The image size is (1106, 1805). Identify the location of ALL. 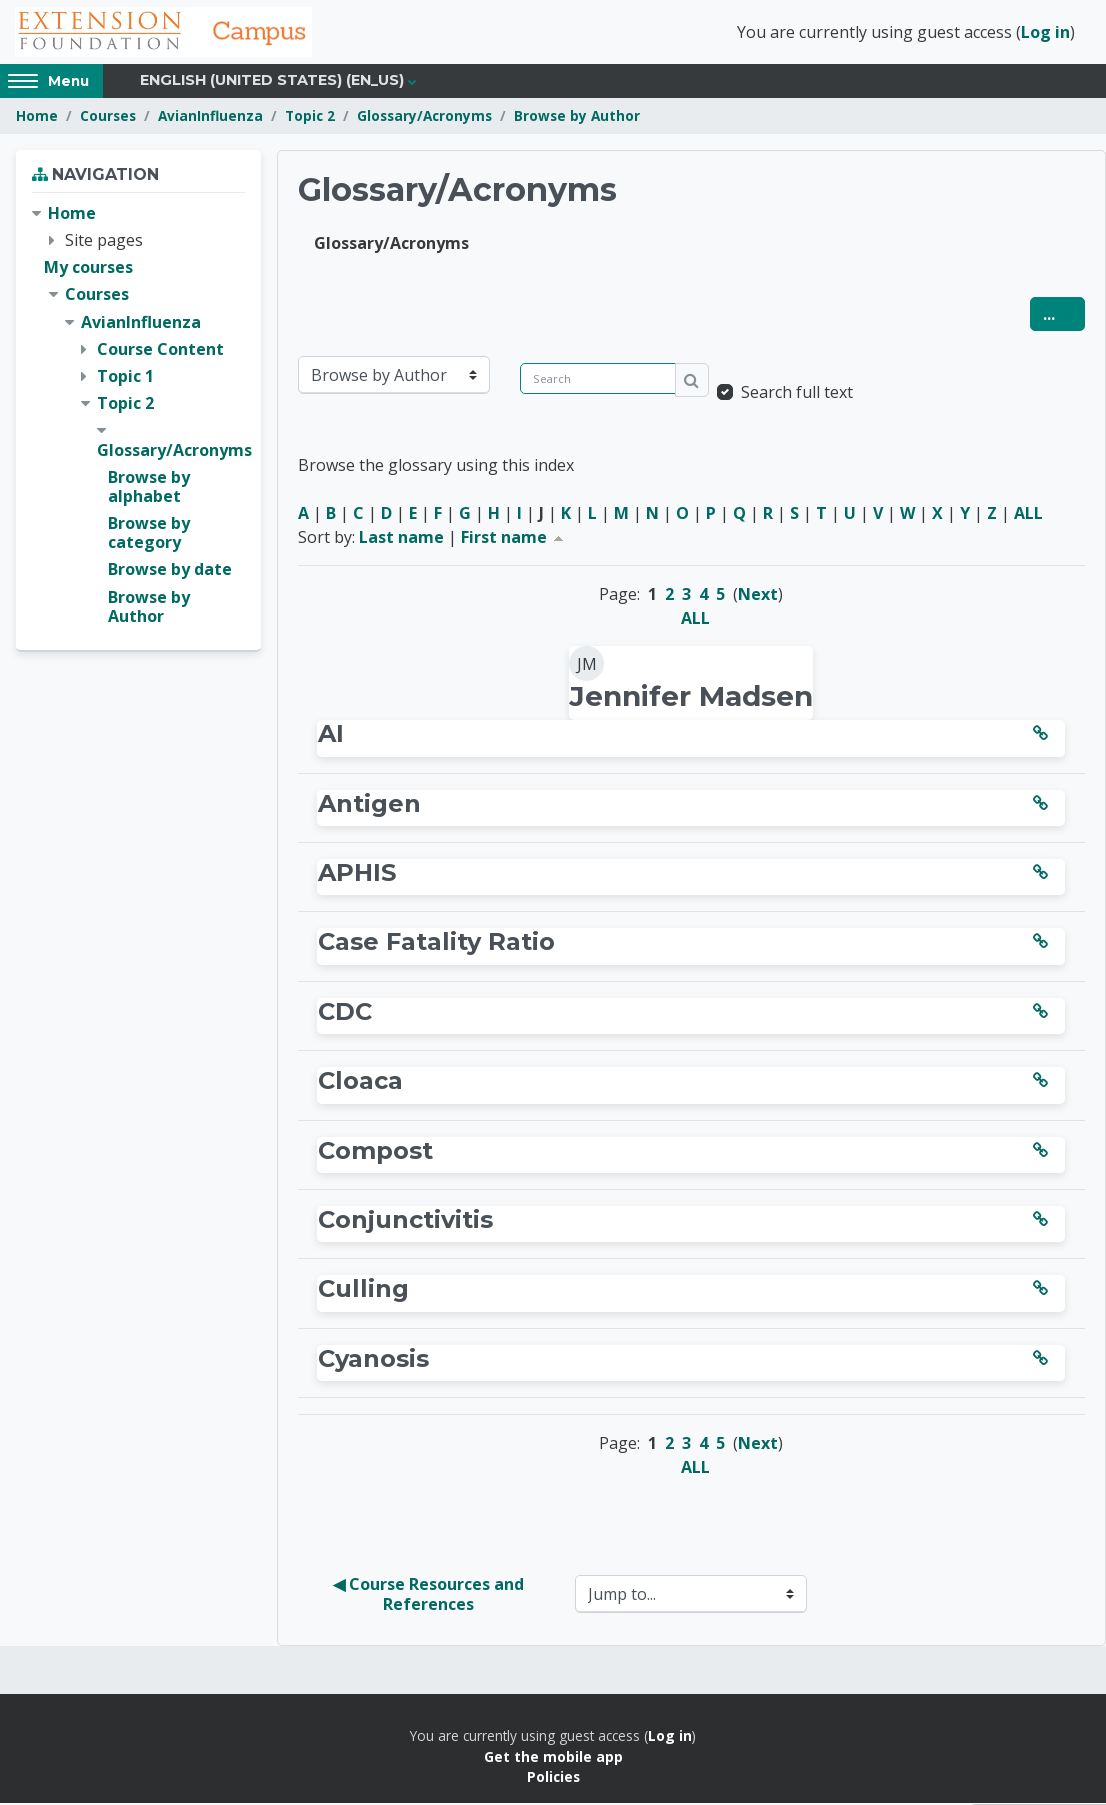
(1028, 515).